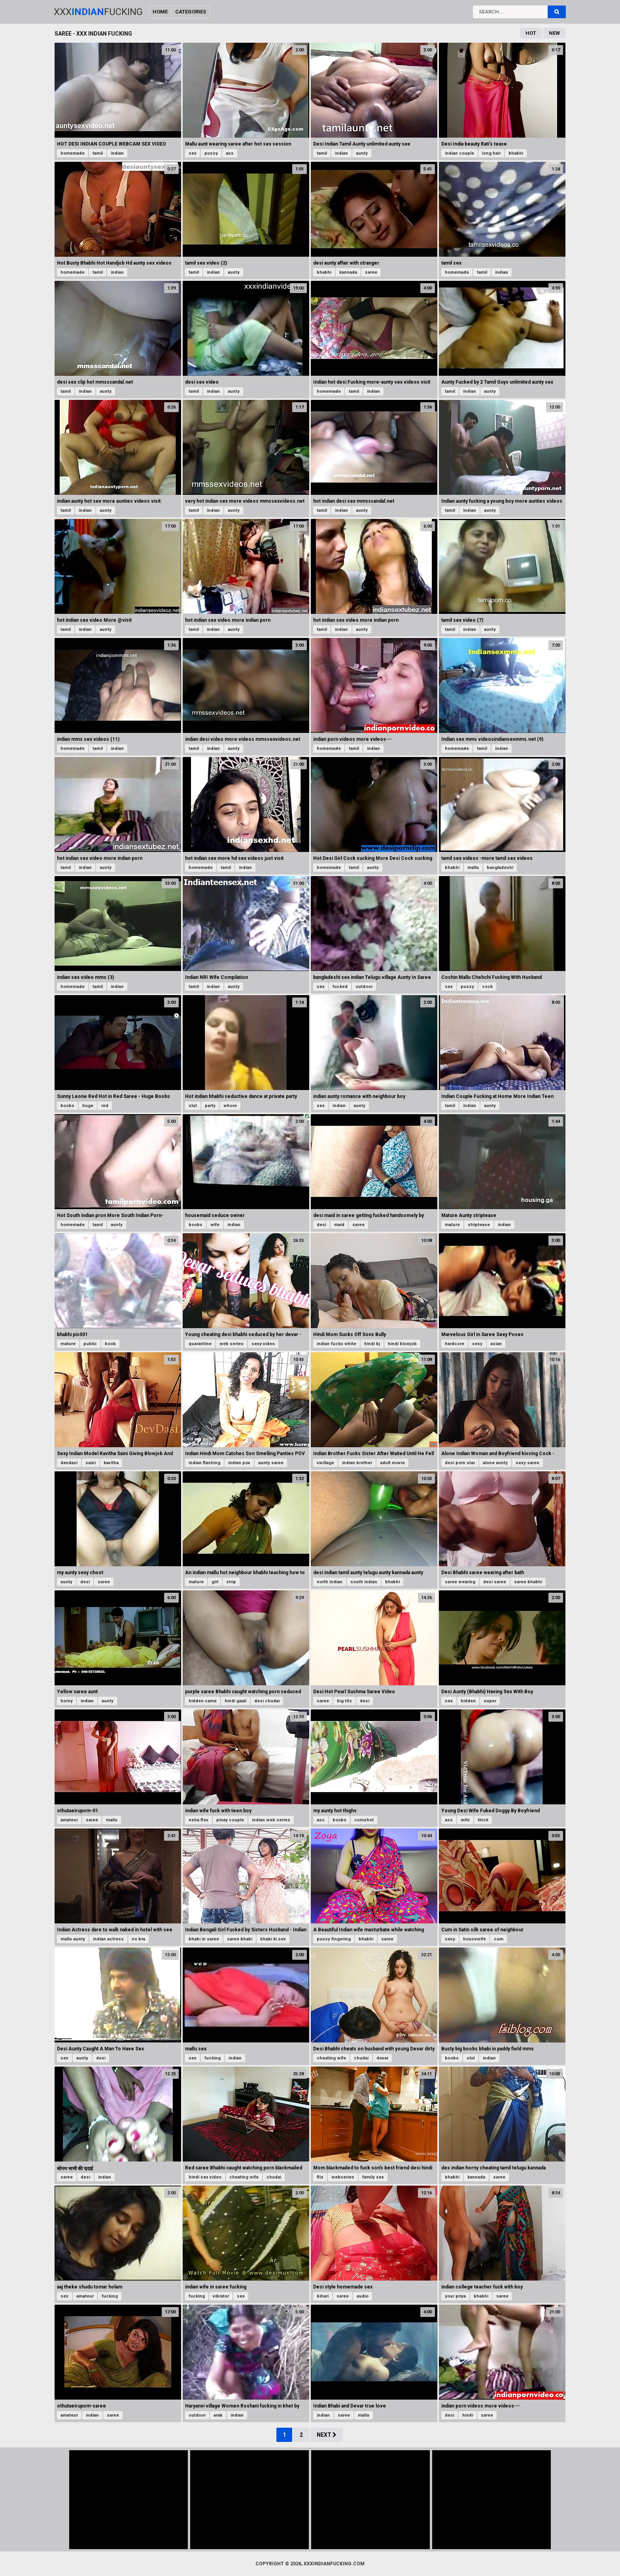  What do you see at coordinates (193, 153) in the screenshot?
I see `sex` at bounding box center [193, 153].